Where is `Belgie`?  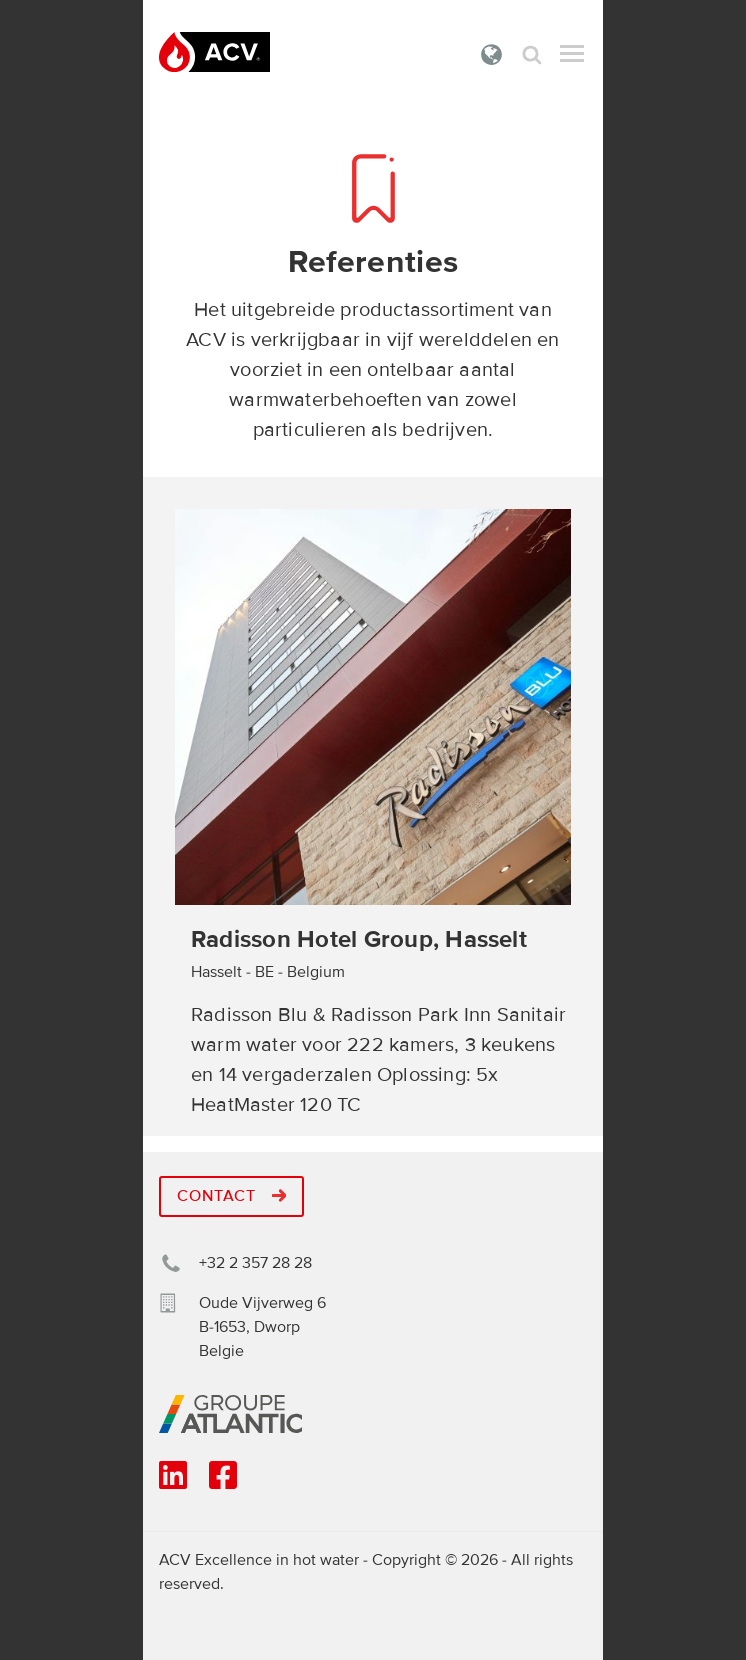 Belgie is located at coordinates (492, 54).